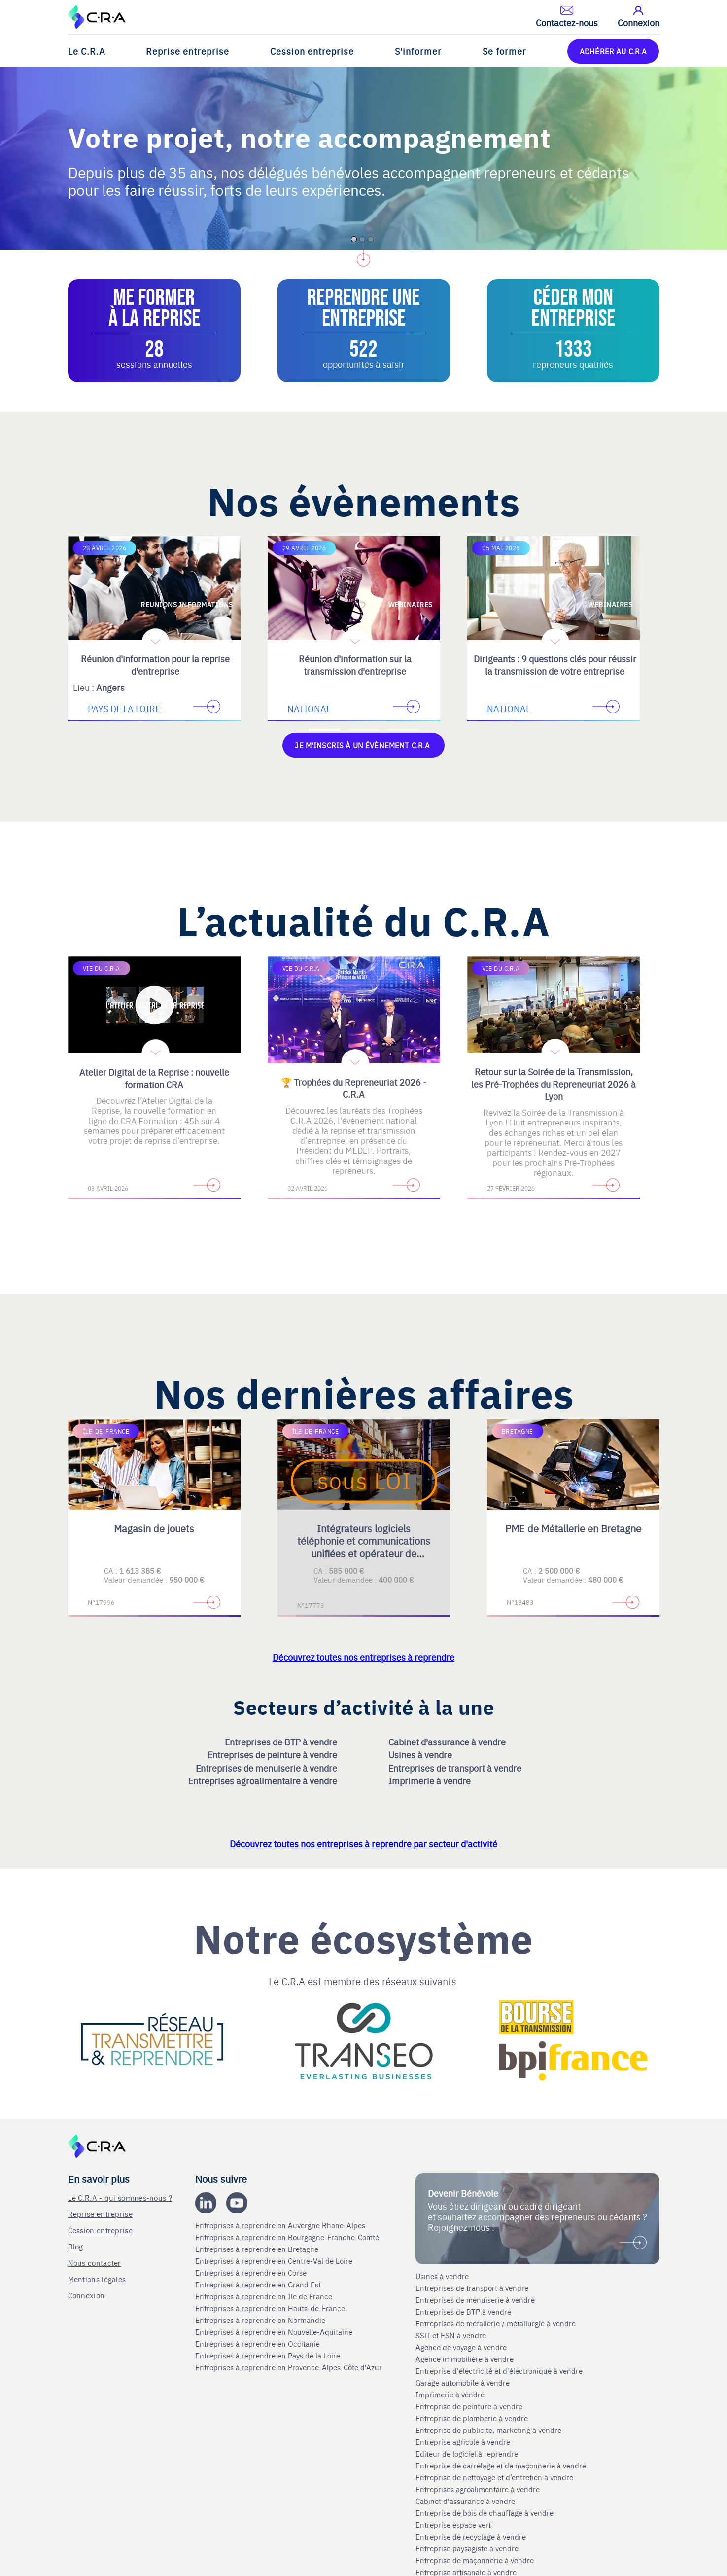 The height and width of the screenshot is (2576, 727). What do you see at coordinates (471, 2418) in the screenshot?
I see `Entreprise de plomberie à vendre` at bounding box center [471, 2418].